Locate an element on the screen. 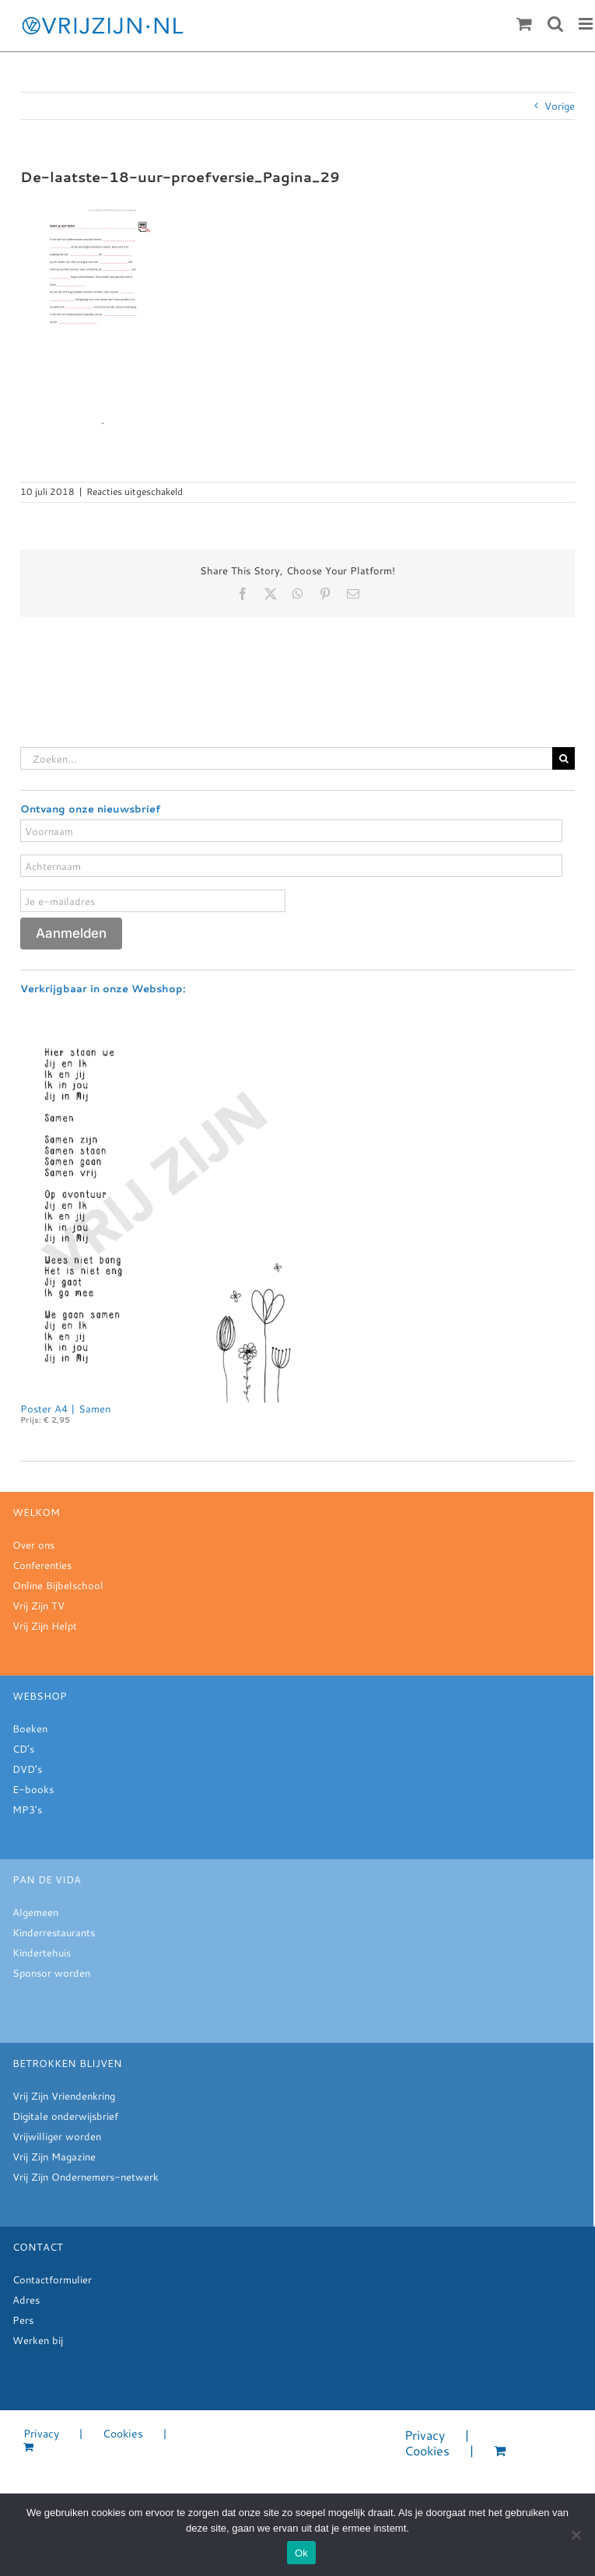 This screenshot has height=2576, width=595. E-books is located at coordinates (33, 1787).